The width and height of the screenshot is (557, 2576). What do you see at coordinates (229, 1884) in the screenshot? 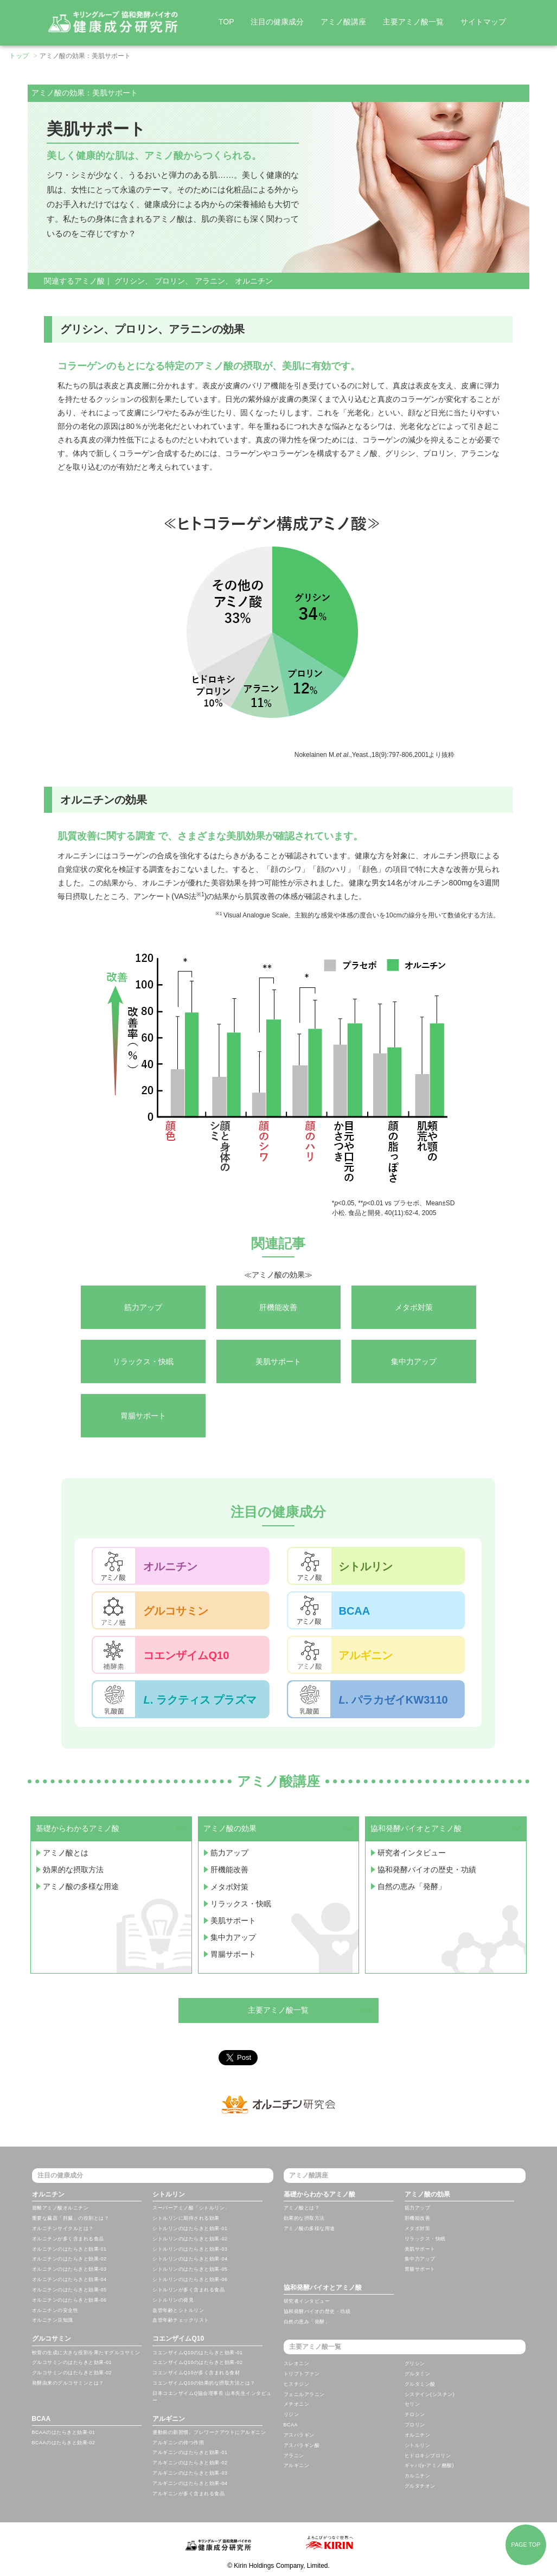
I see `メタボ対策` at bounding box center [229, 1884].